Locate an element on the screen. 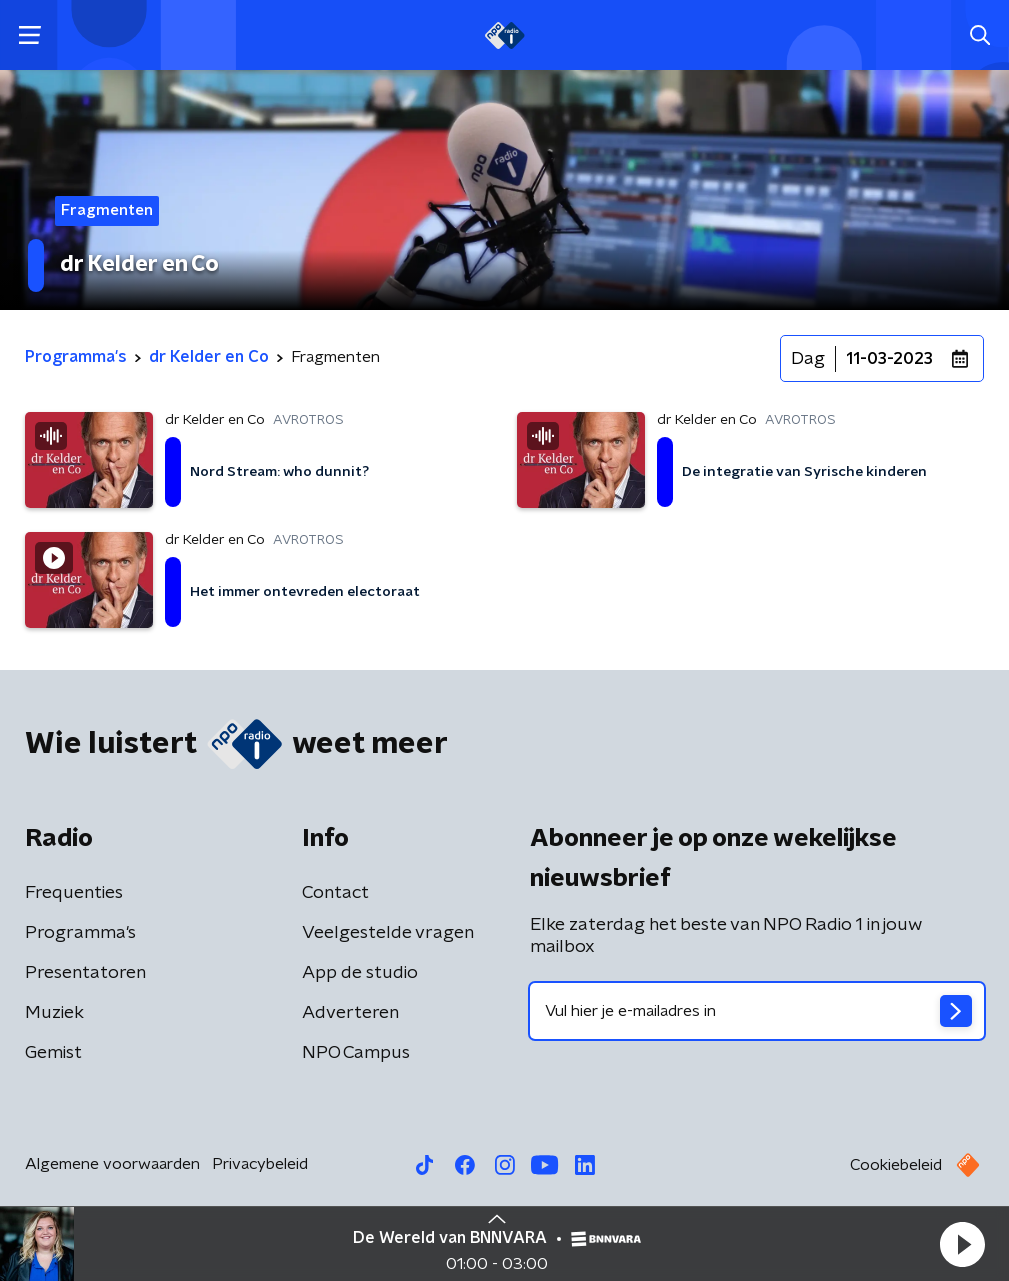 This screenshot has height=1281, width=1009. 11-03-2023 is located at coordinates (889, 359).